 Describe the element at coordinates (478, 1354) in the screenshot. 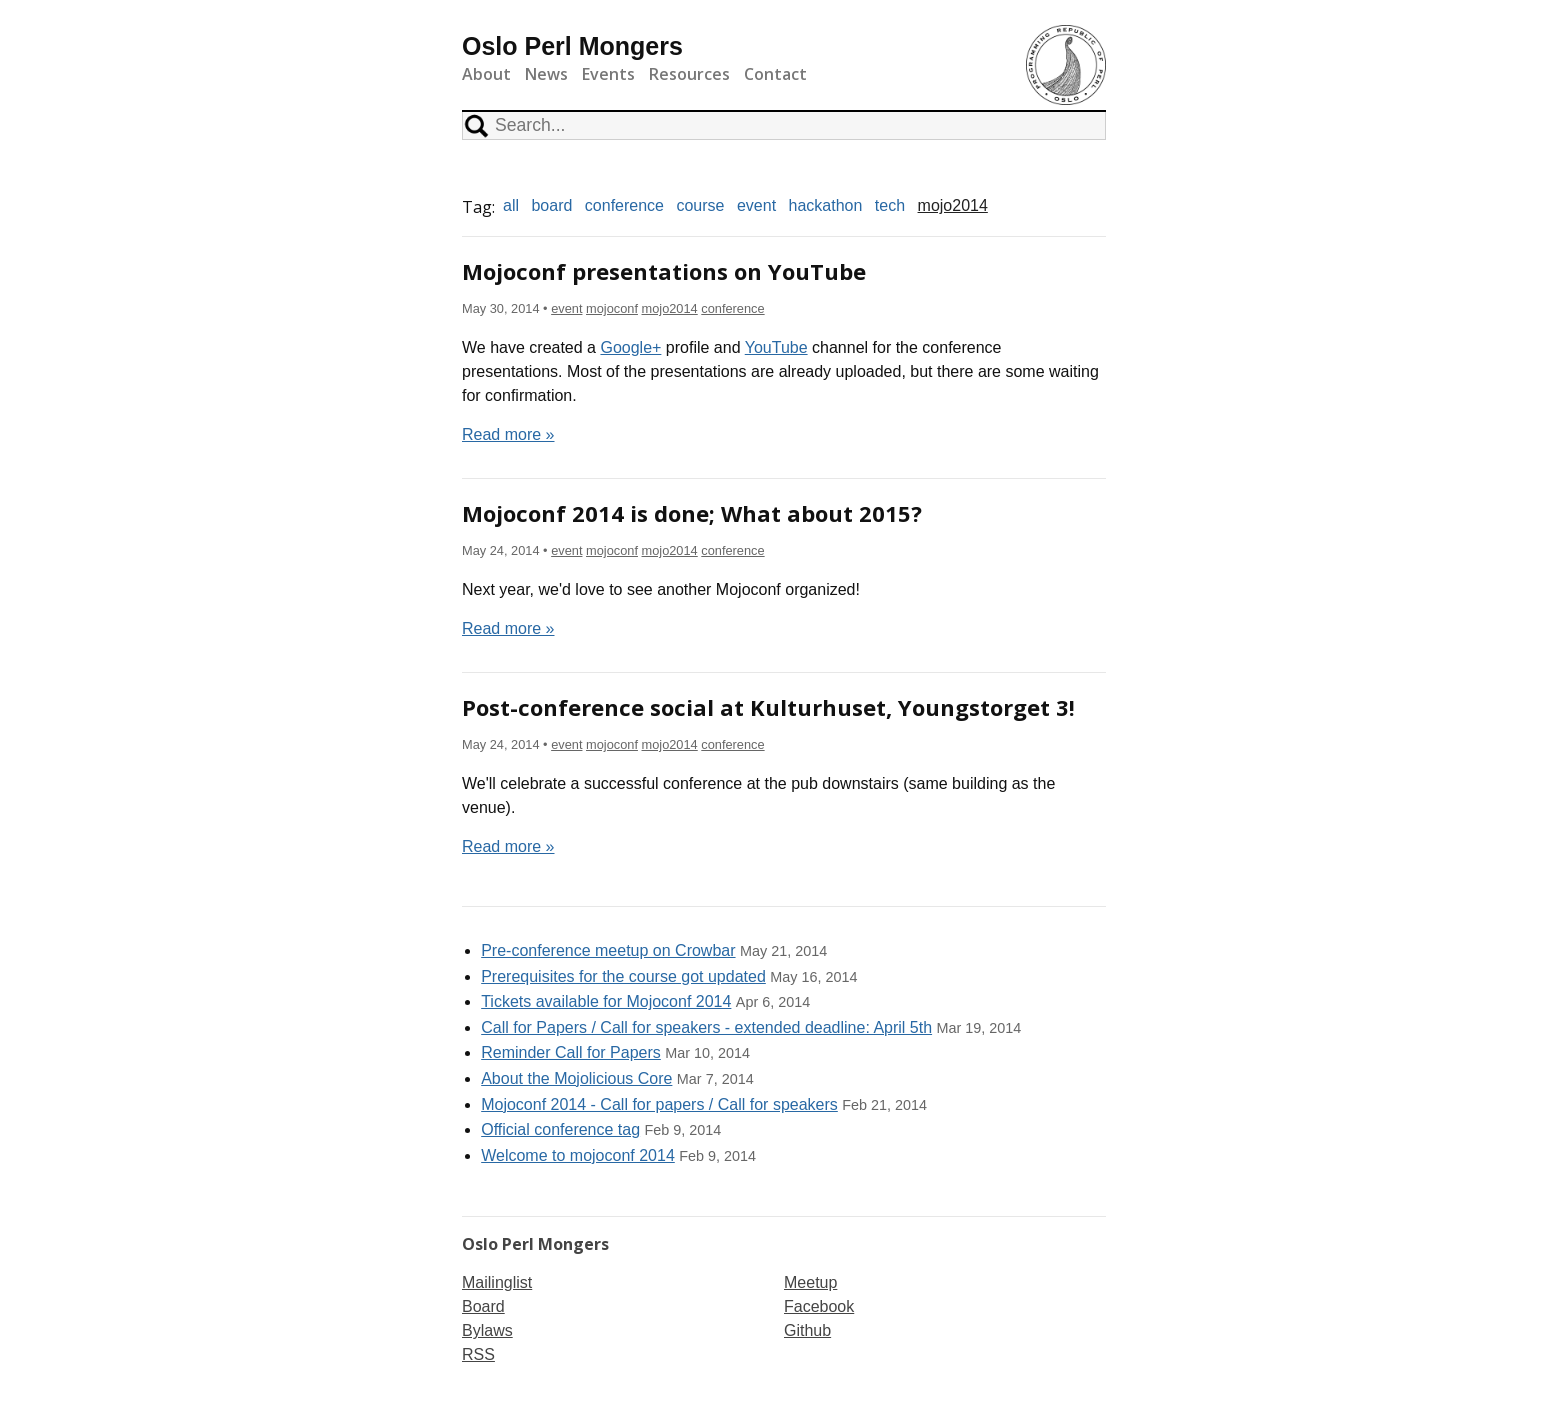

I see `RSS` at that location.